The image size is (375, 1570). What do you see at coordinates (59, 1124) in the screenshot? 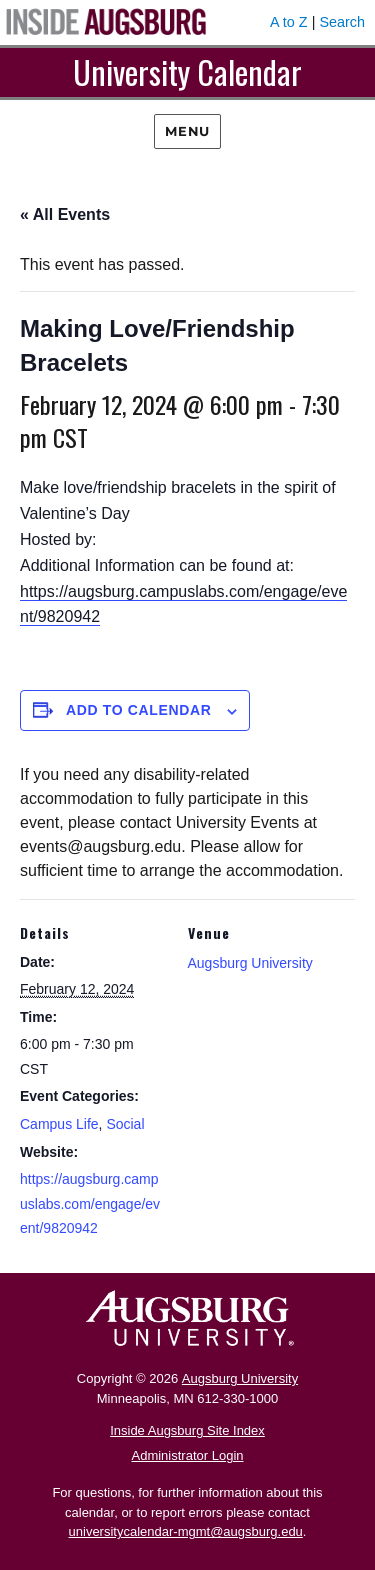
I see `Campus Life` at bounding box center [59, 1124].